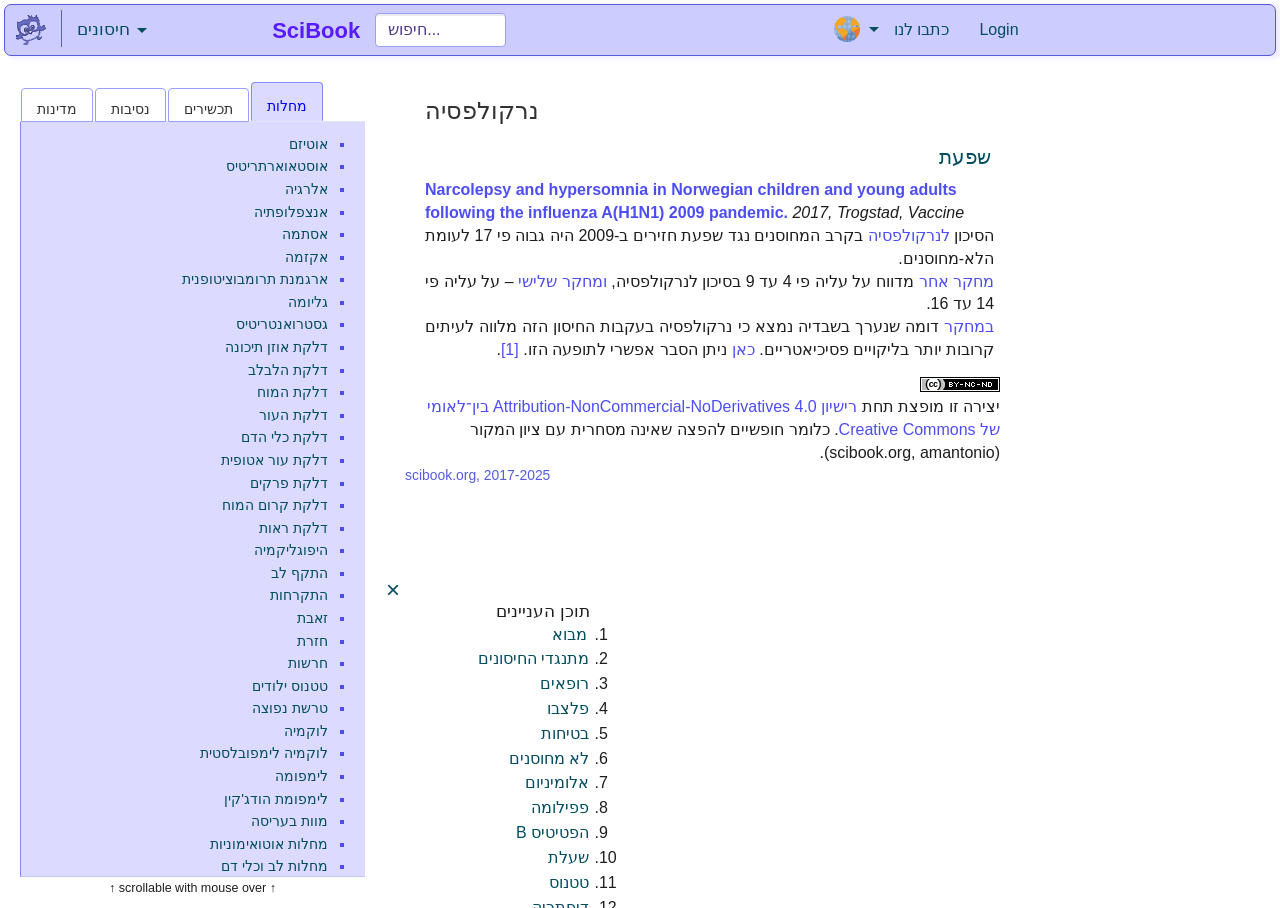 Image resolution: width=1280 pixels, height=908 pixels. Describe the element at coordinates (289, 821) in the screenshot. I see `מוות בעריסה` at that location.